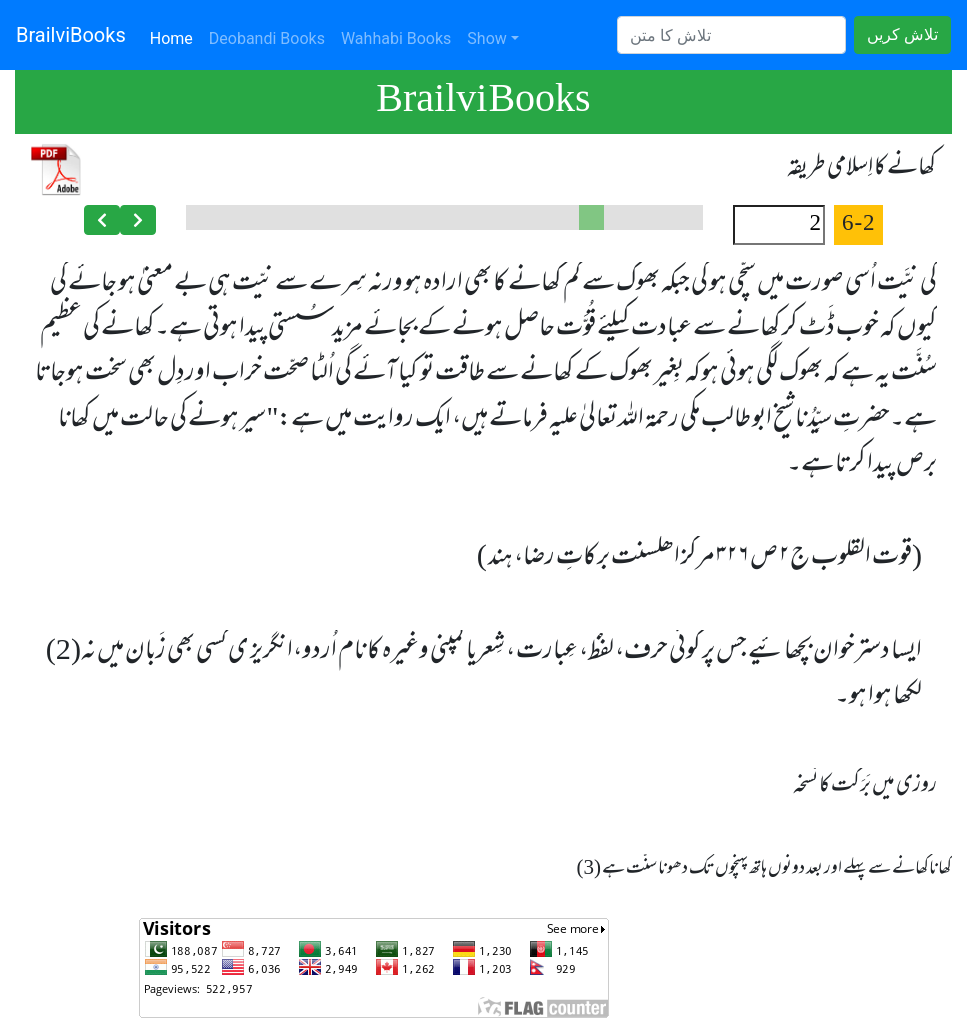 The width and height of the screenshot is (967, 1018). Describe the element at coordinates (175, 37) in the screenshot. I see `Home` at that location.